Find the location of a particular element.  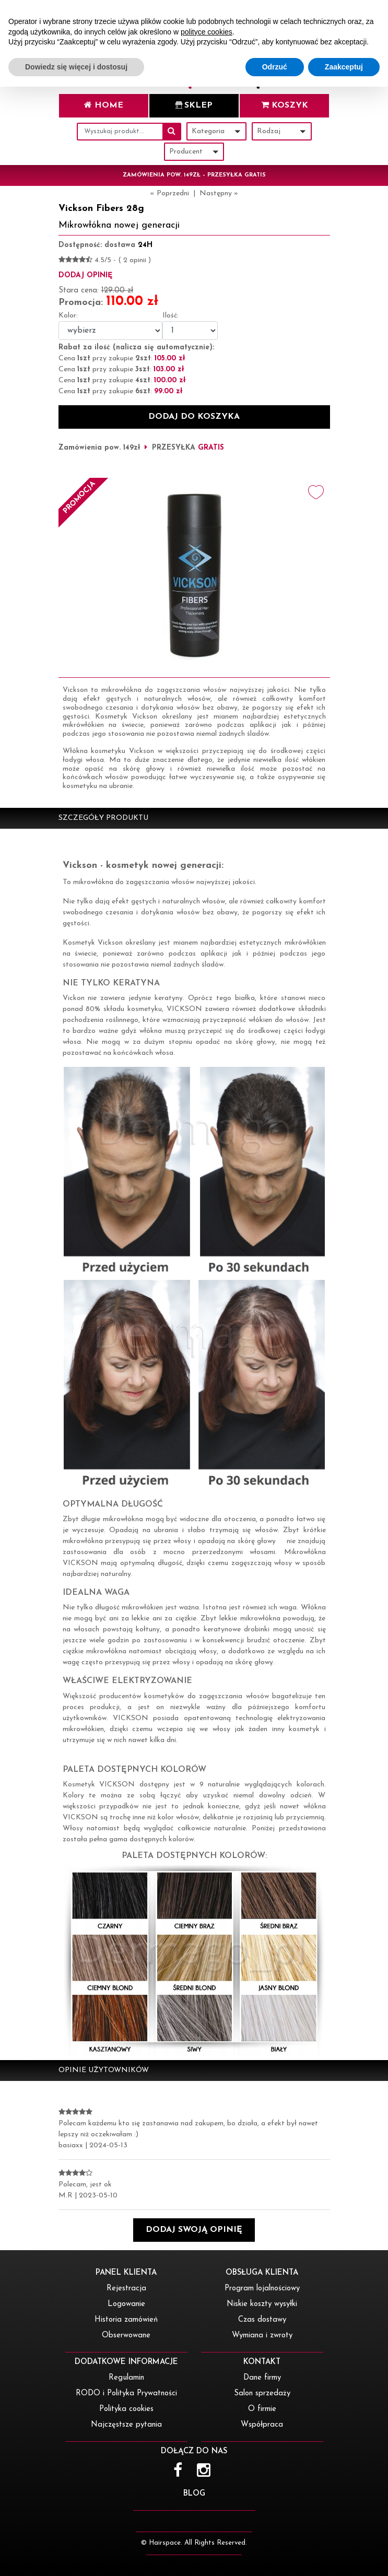

dodaj do koszyka is located at coordinates (194, 417).